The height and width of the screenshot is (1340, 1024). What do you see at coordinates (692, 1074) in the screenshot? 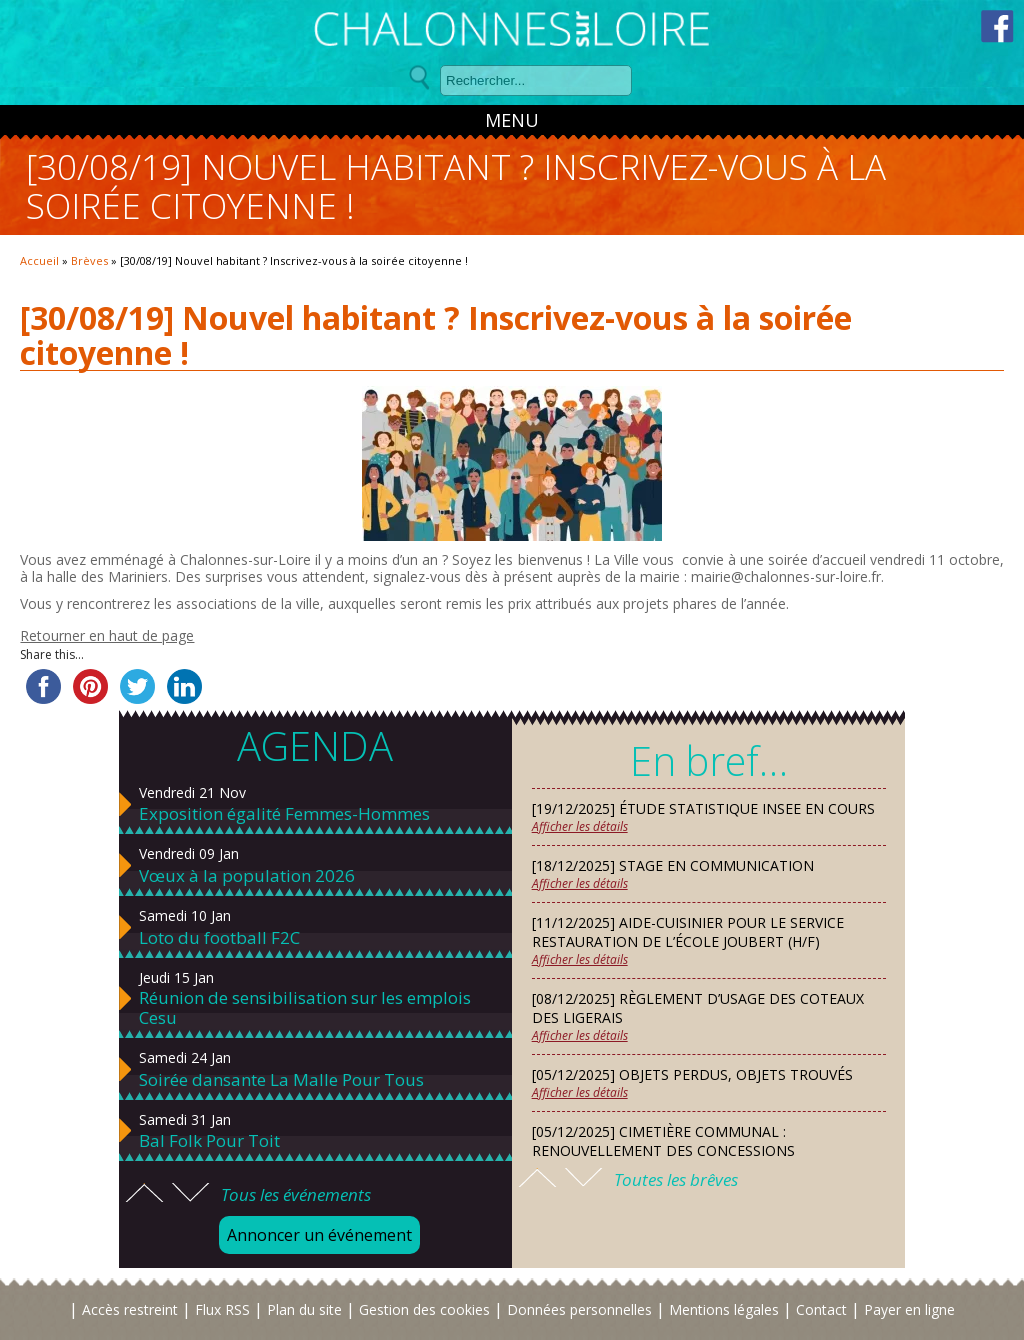
I see `[05/12/2025] Objets perdus, objets trouvés` at bounding box center [692, 1074].